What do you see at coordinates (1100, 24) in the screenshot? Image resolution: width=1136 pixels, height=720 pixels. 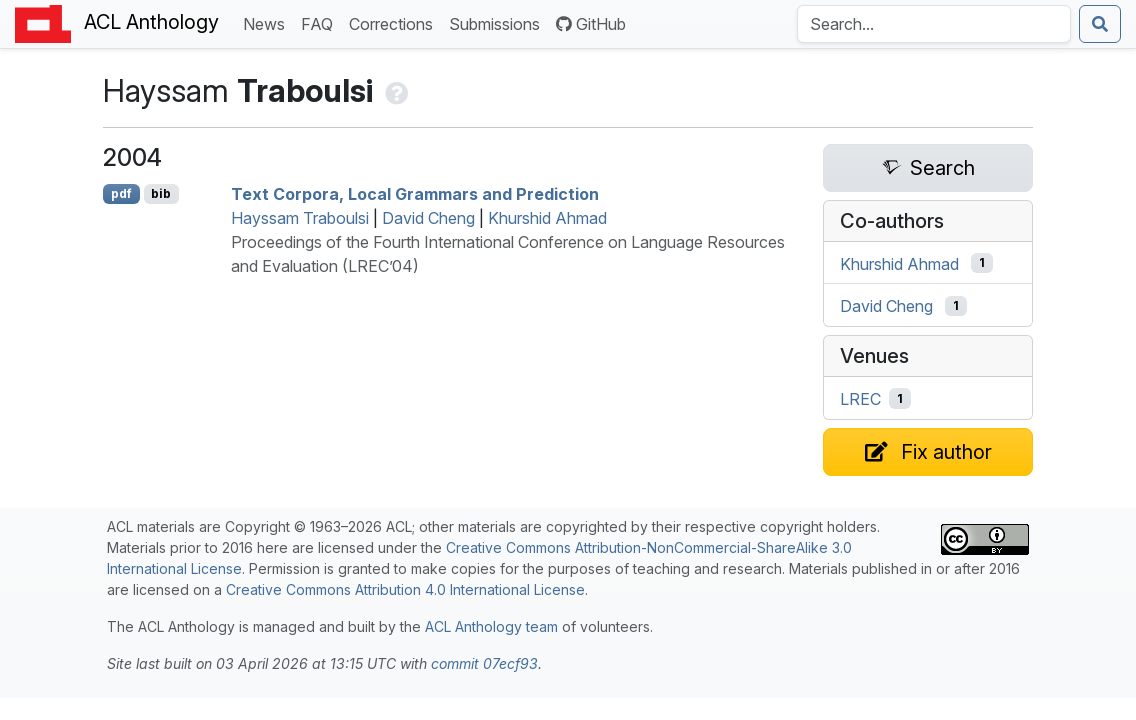 I see `[Submit search]` at bounding box center [1100, 24].